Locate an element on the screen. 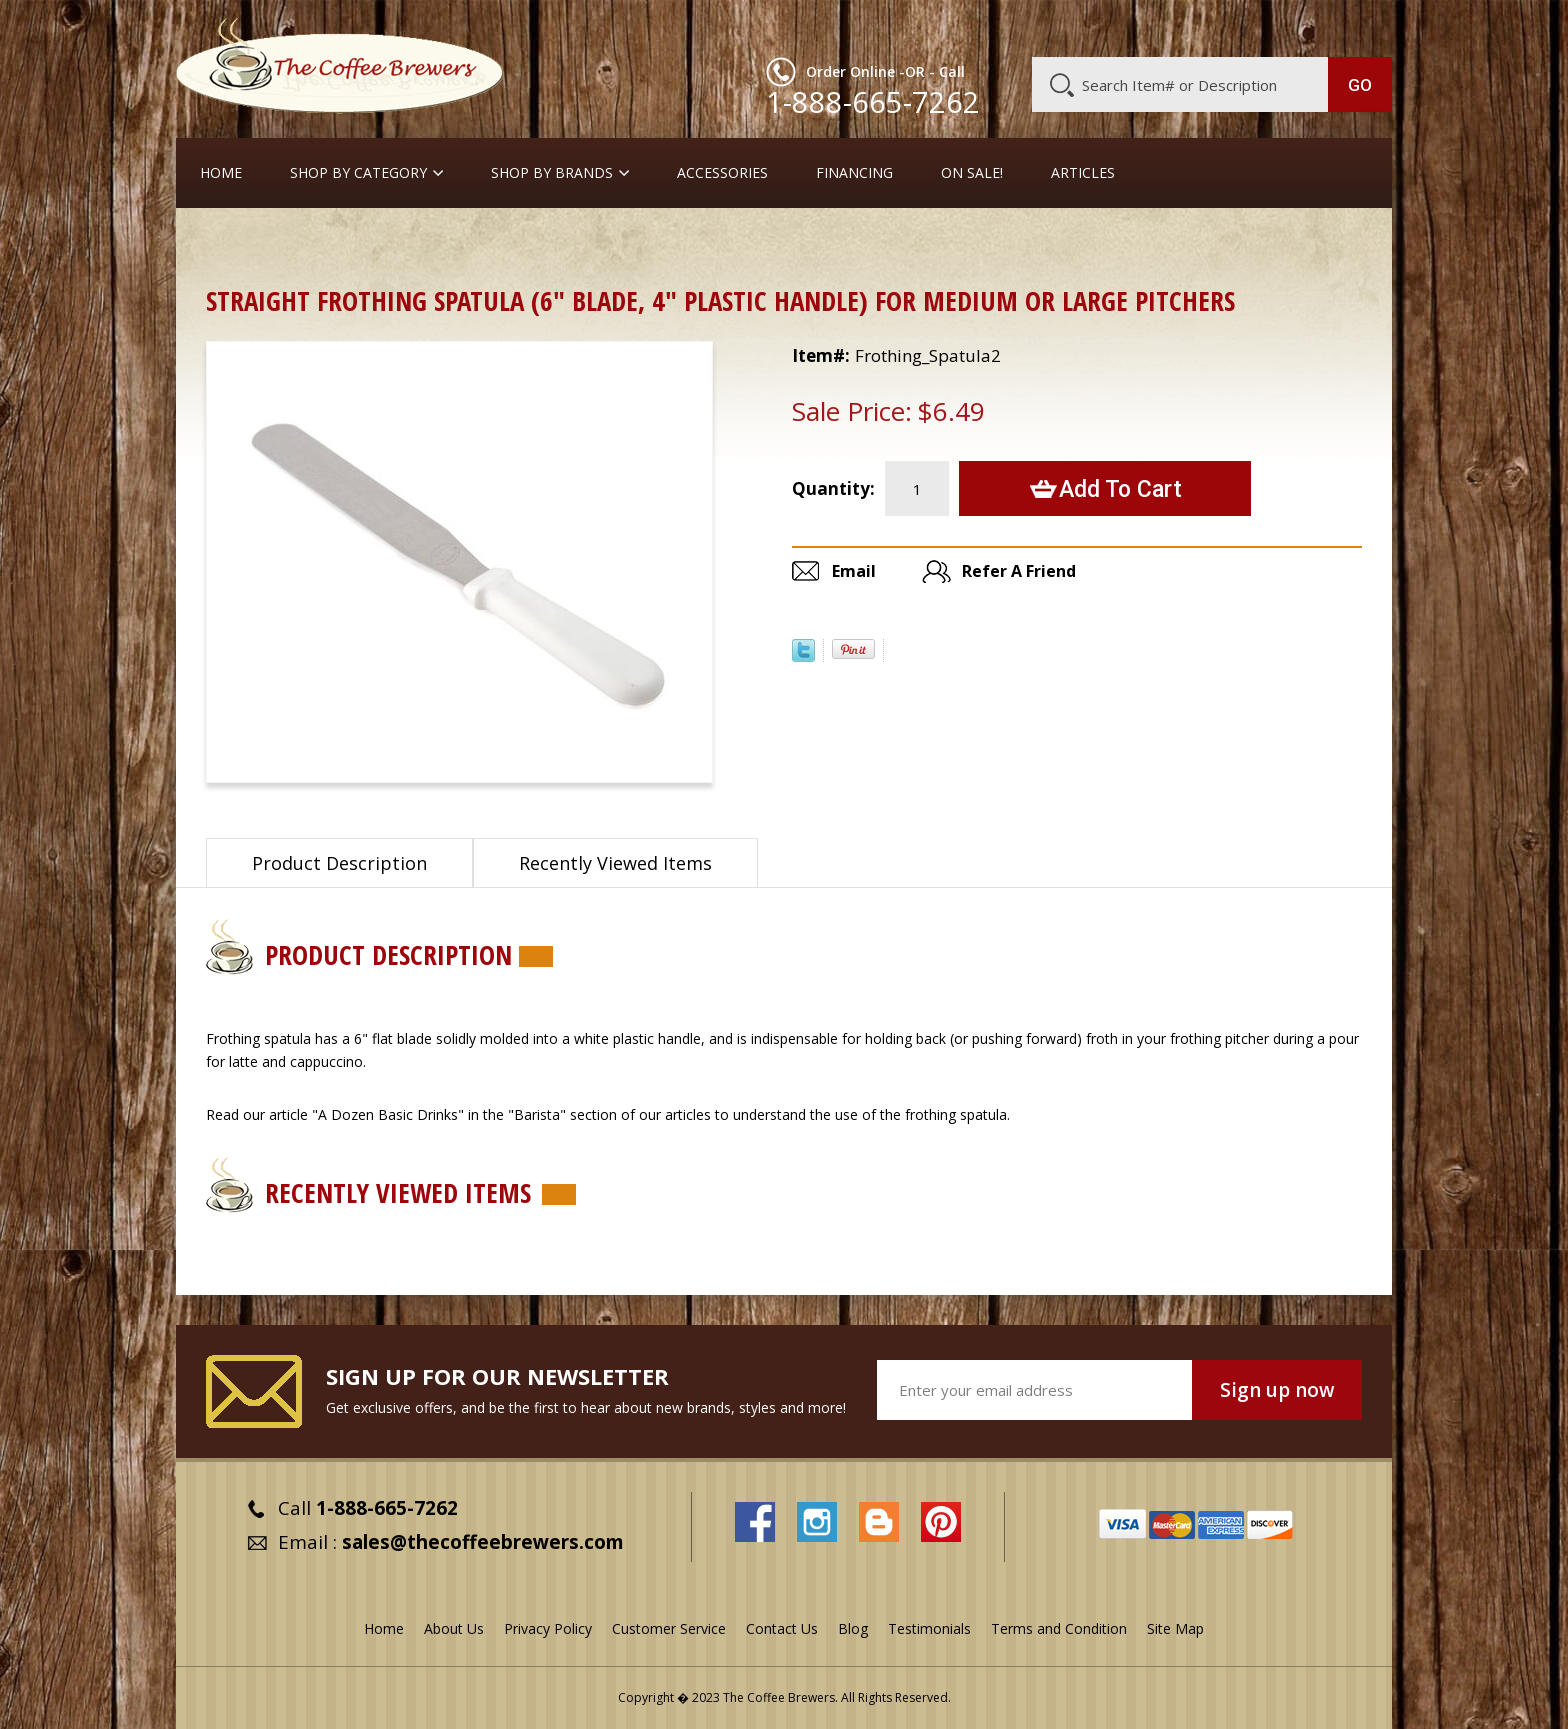 The width and height of the screenshot is (1568, 1729). Barista Supplies is located at coordinates (325, 244).